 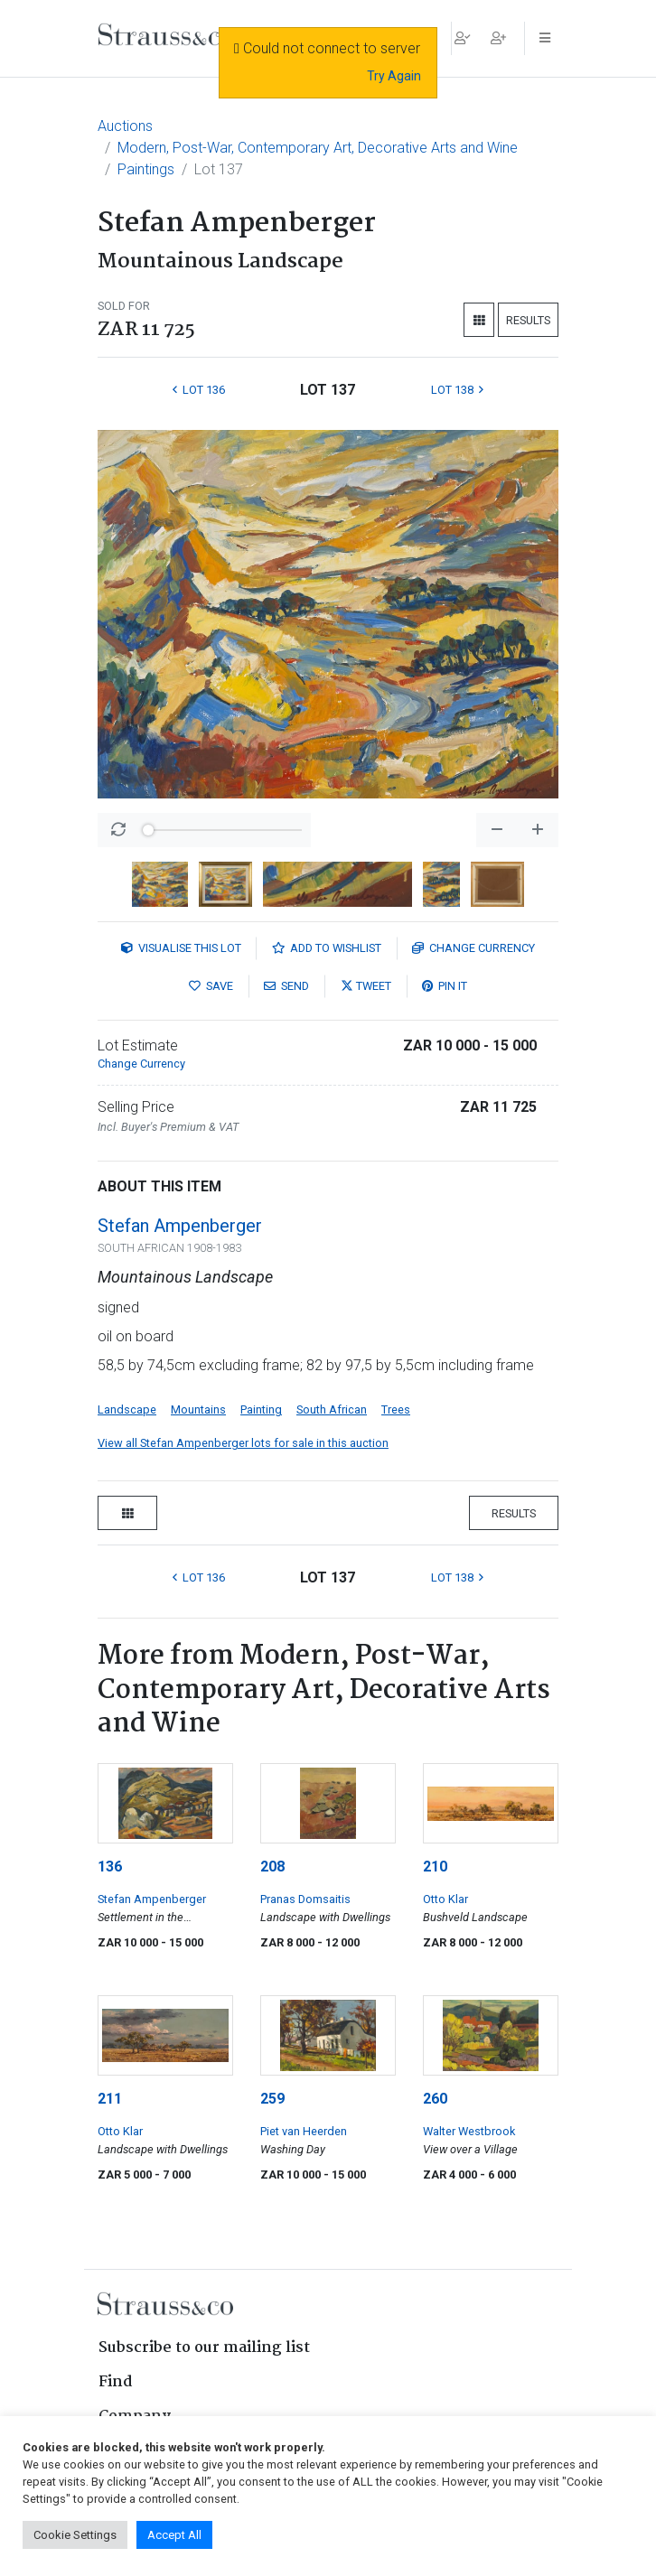 I want to click on 259, so click(x=272, y=2098).